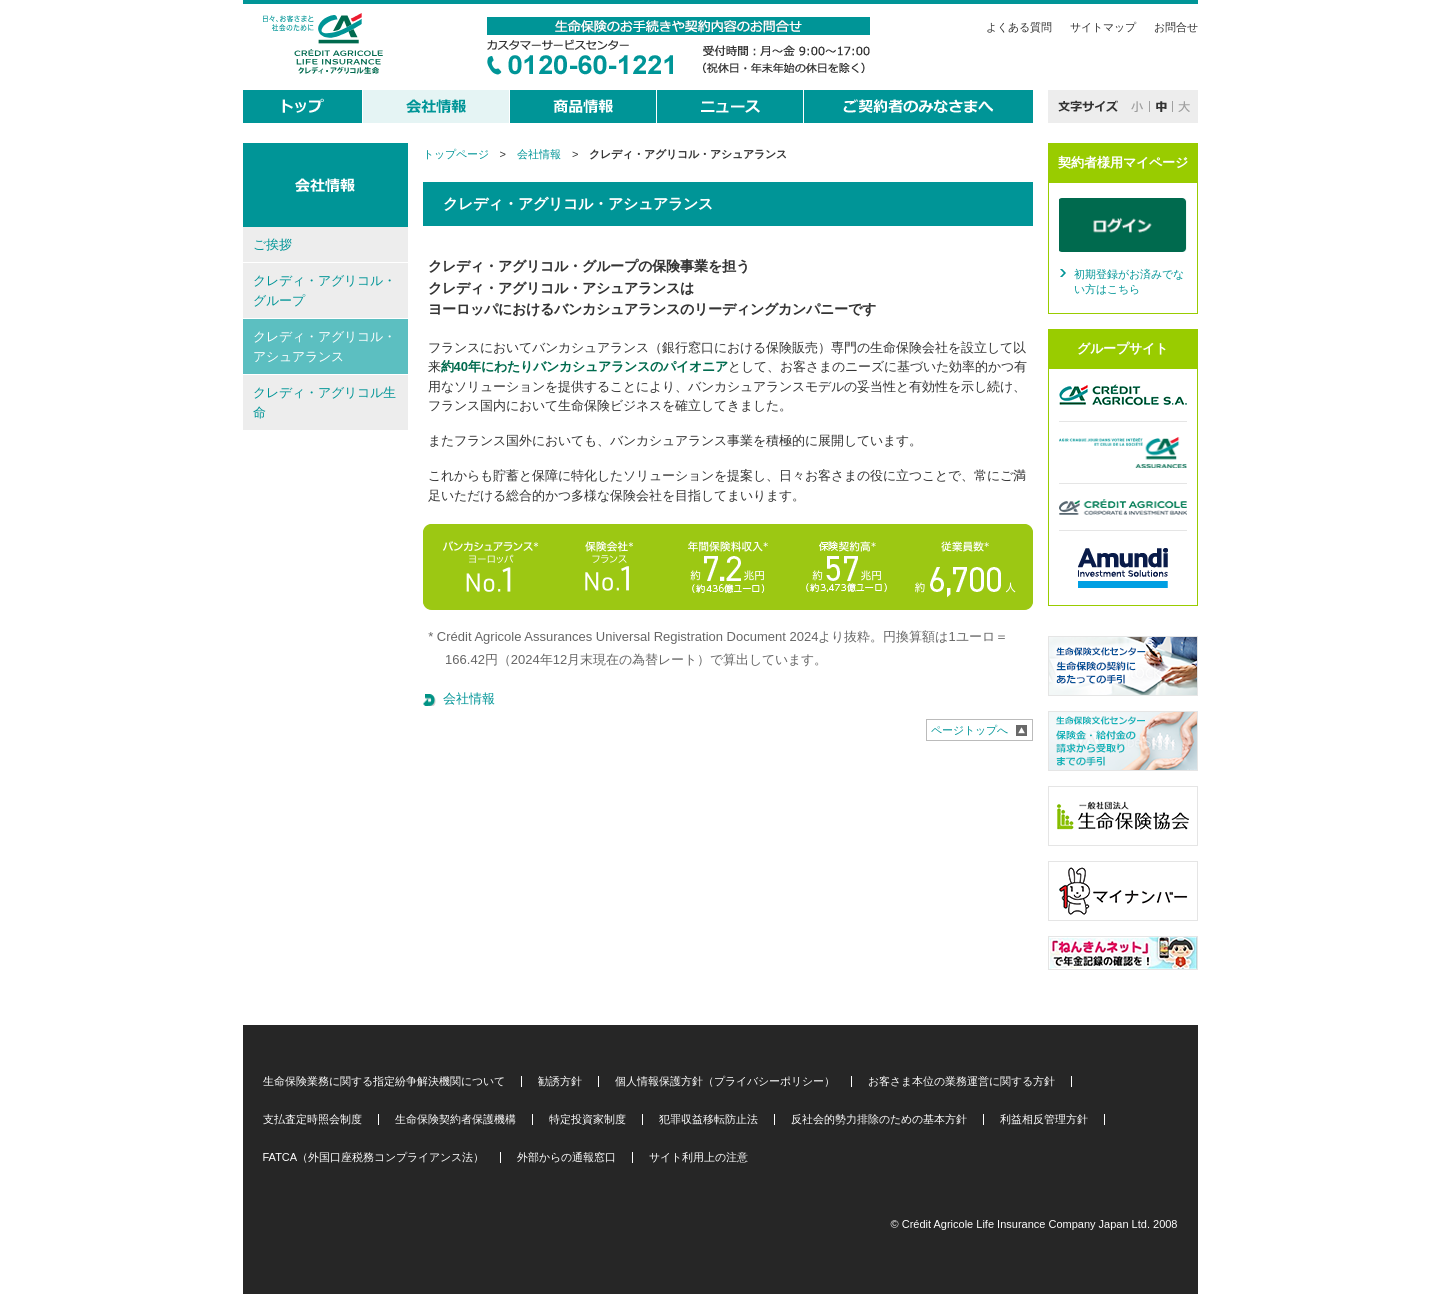 Image resolution: width=1440 pixels, height=1294 pixels. I want to click on クレディ・アグリコル・グループ, so click(324, 290).